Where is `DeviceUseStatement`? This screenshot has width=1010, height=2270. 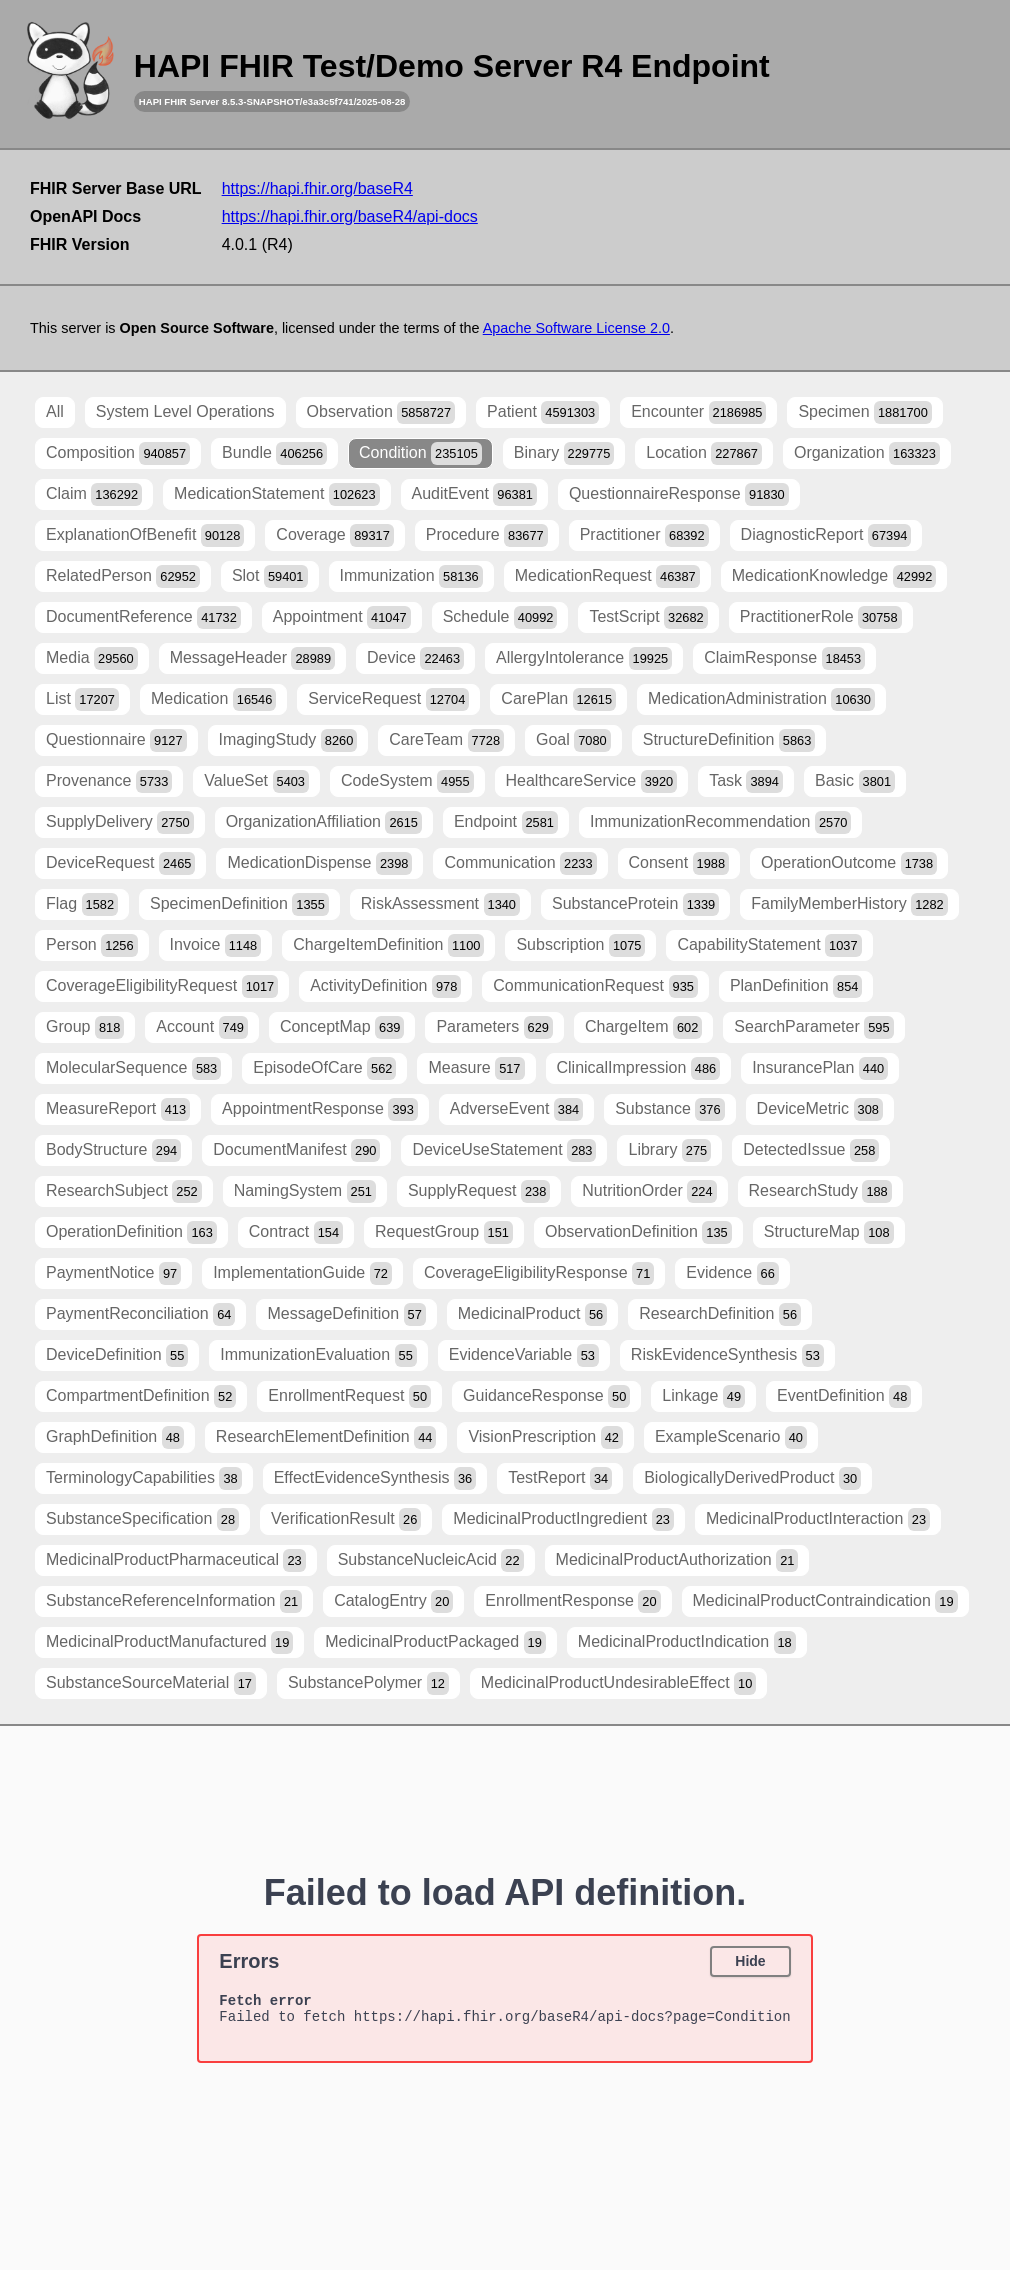 DeviceUseStatement is located at coordinates (504, 1150).